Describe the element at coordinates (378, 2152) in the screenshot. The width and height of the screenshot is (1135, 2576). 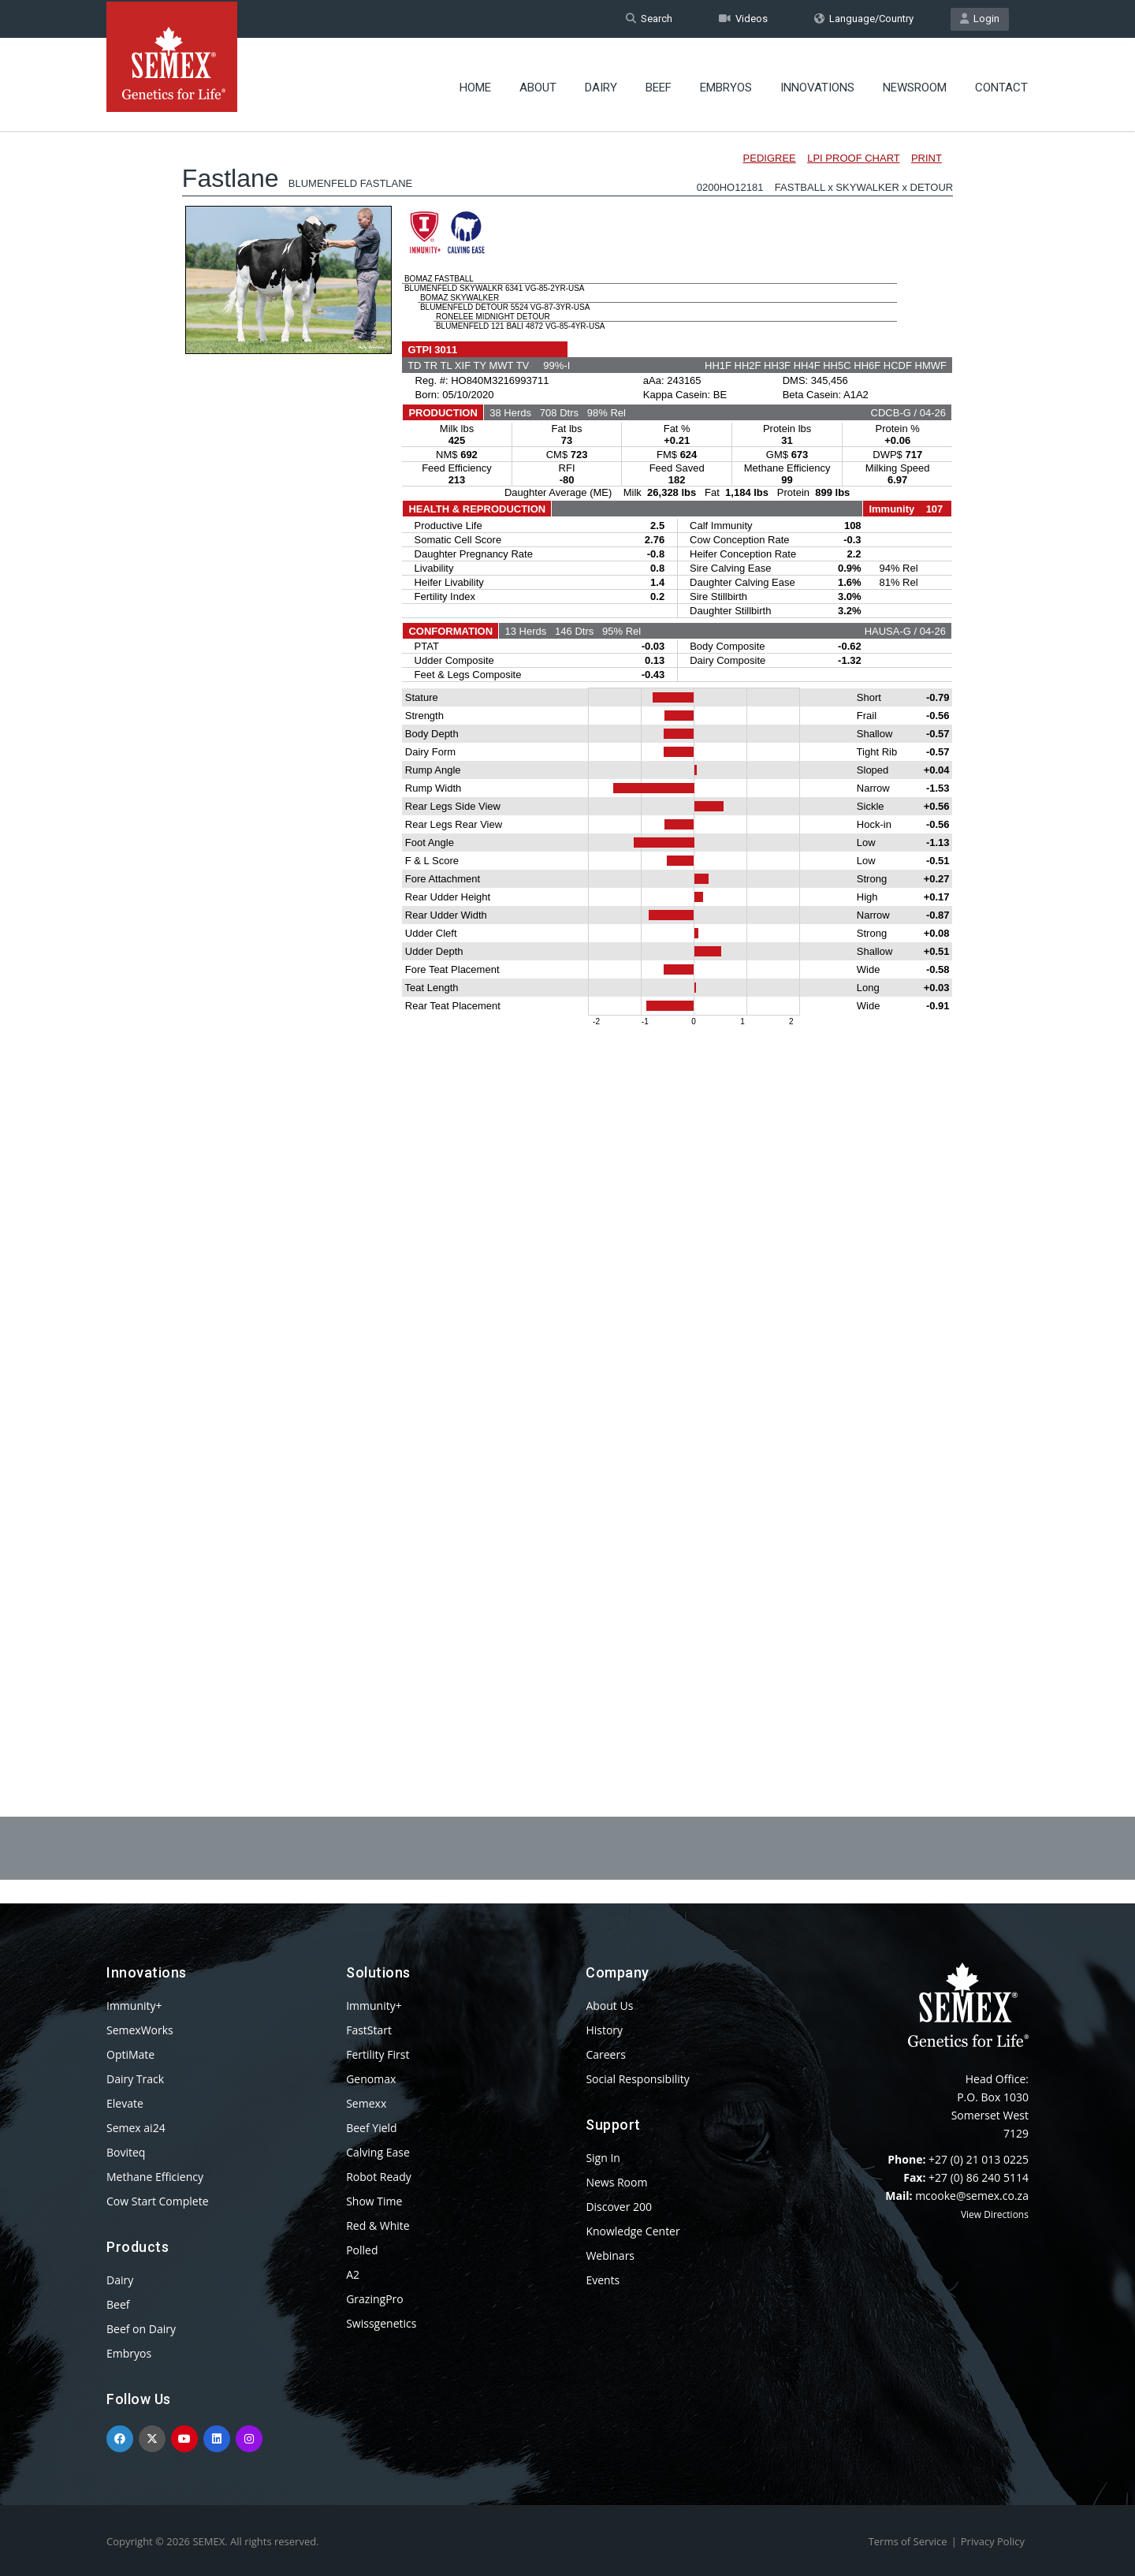
I see `Calving Ease` at that location.